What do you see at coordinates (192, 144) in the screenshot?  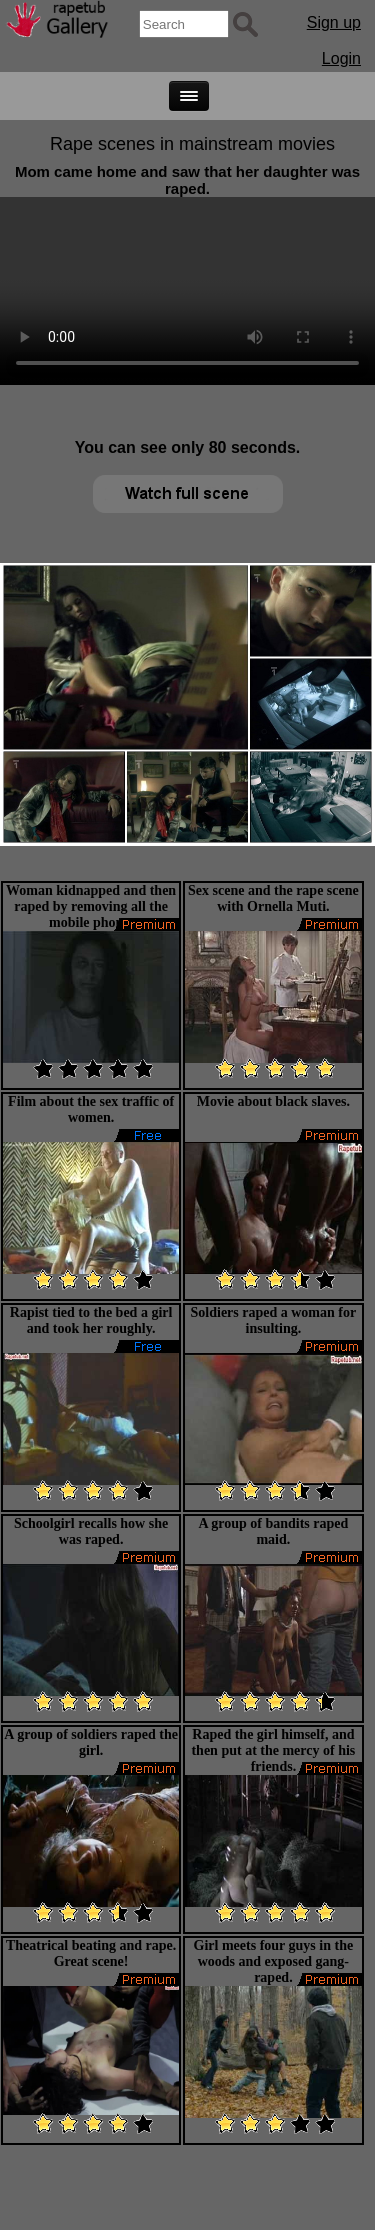 I see `Rape scenes in mainstream movies` at bounding box center [192, 144].